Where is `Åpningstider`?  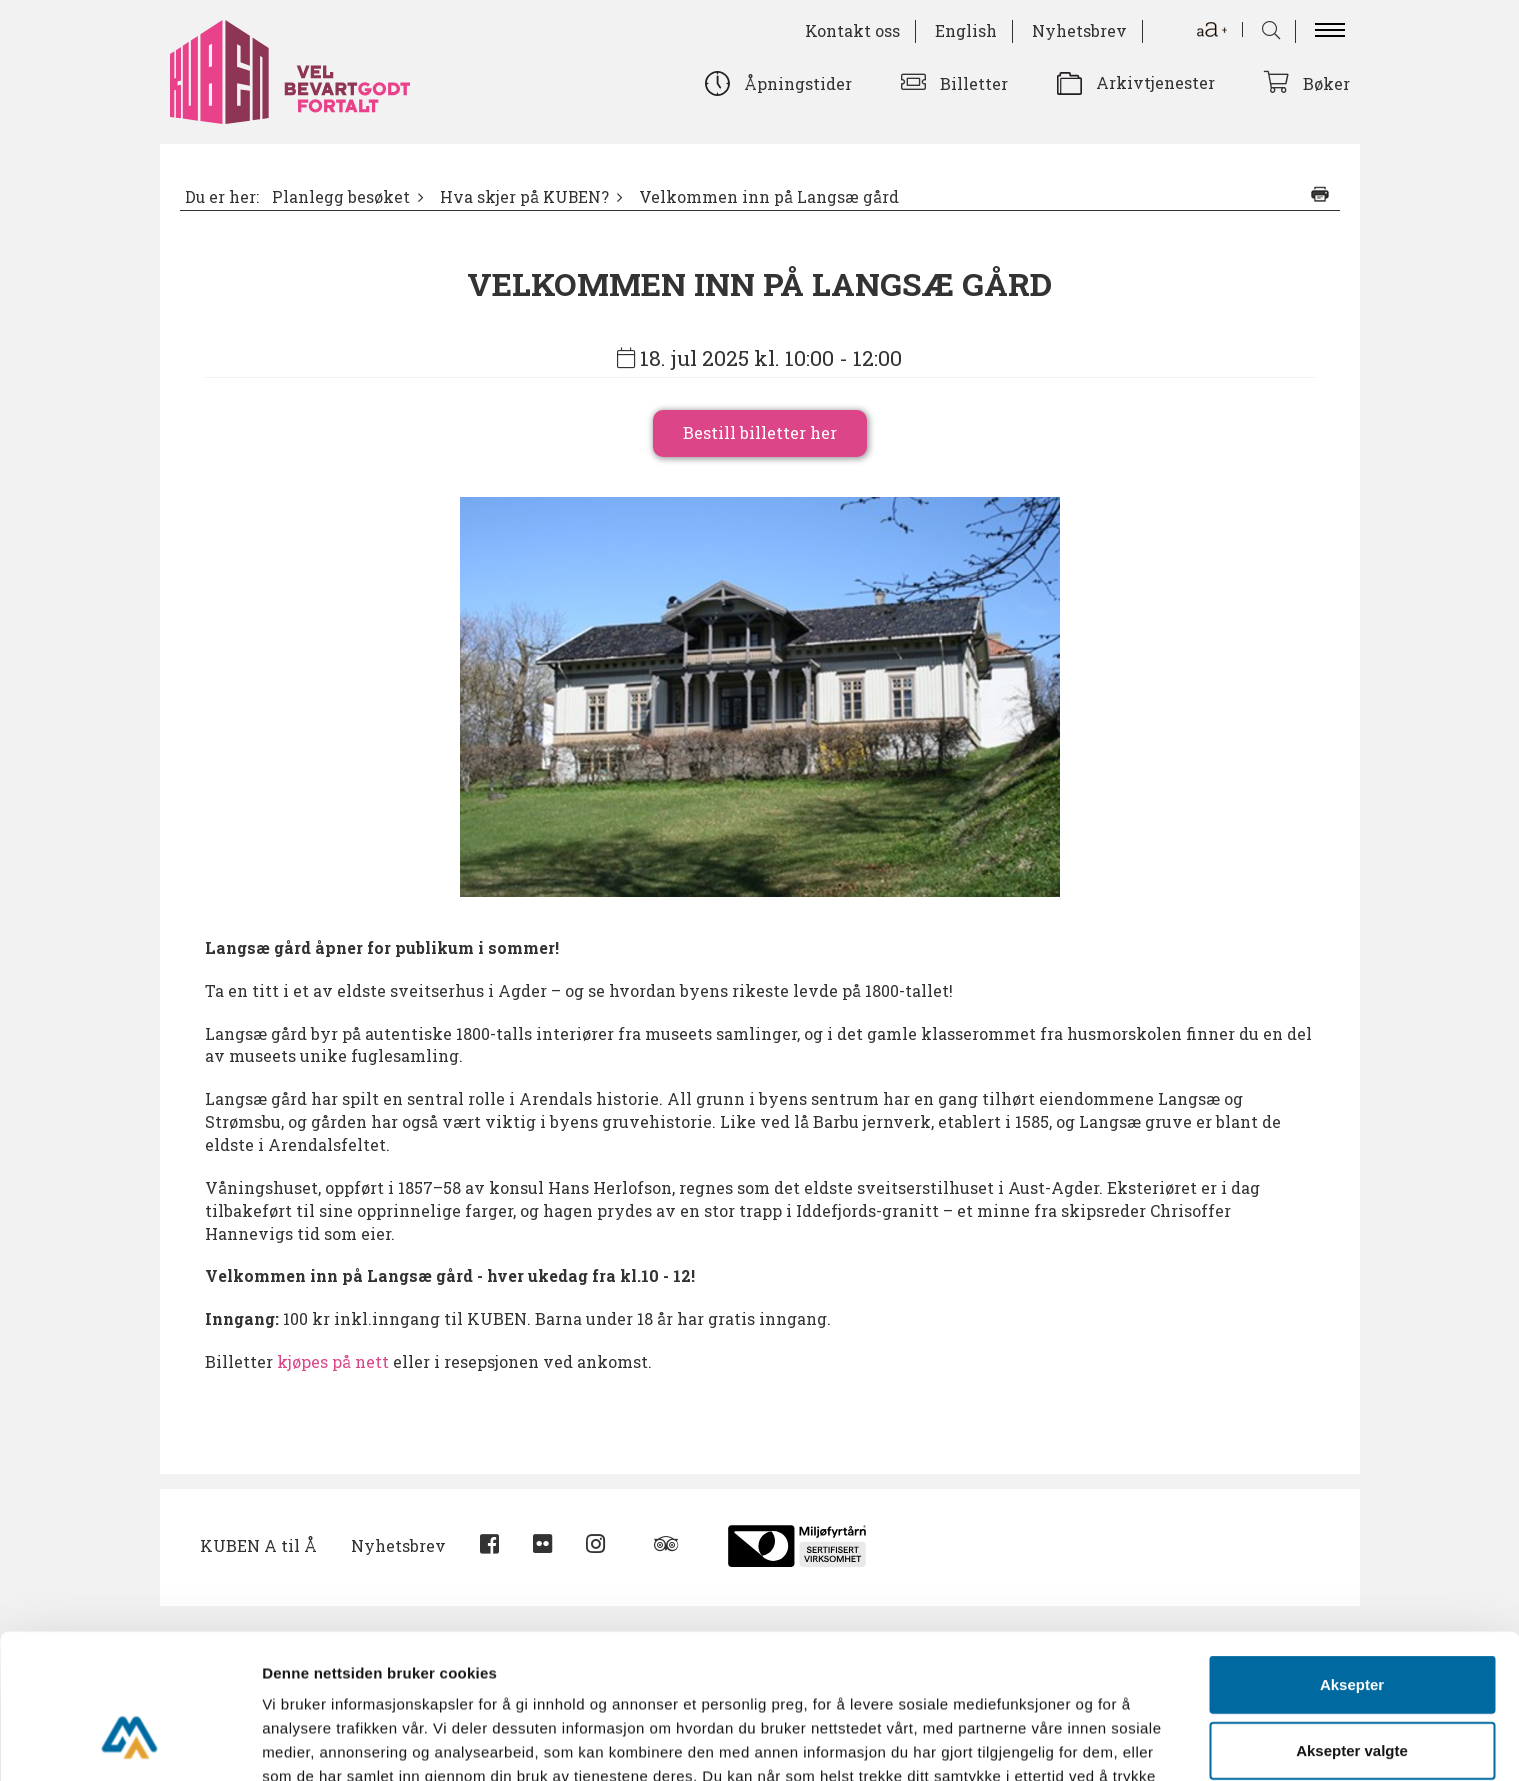 Åpningstider is located at coordinates (798, 83).